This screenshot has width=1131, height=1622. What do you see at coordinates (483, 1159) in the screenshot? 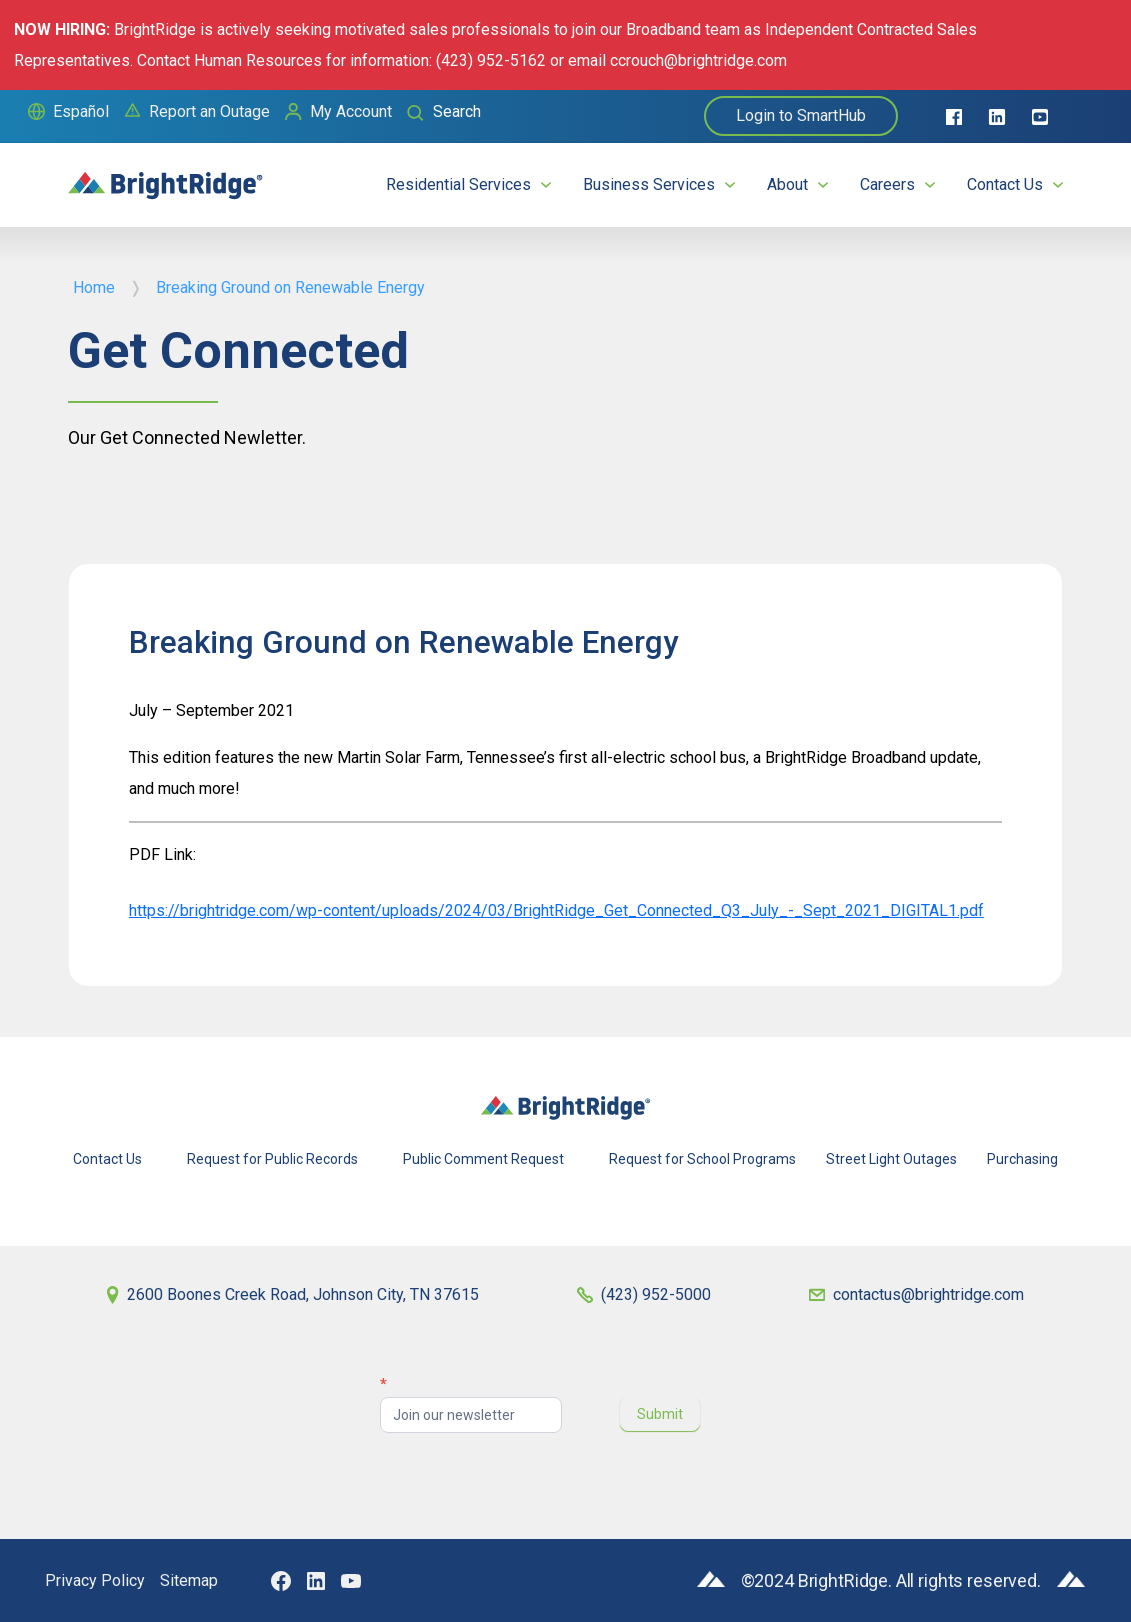
I see `Public Comment Request` at bounding box center [483, 1159].